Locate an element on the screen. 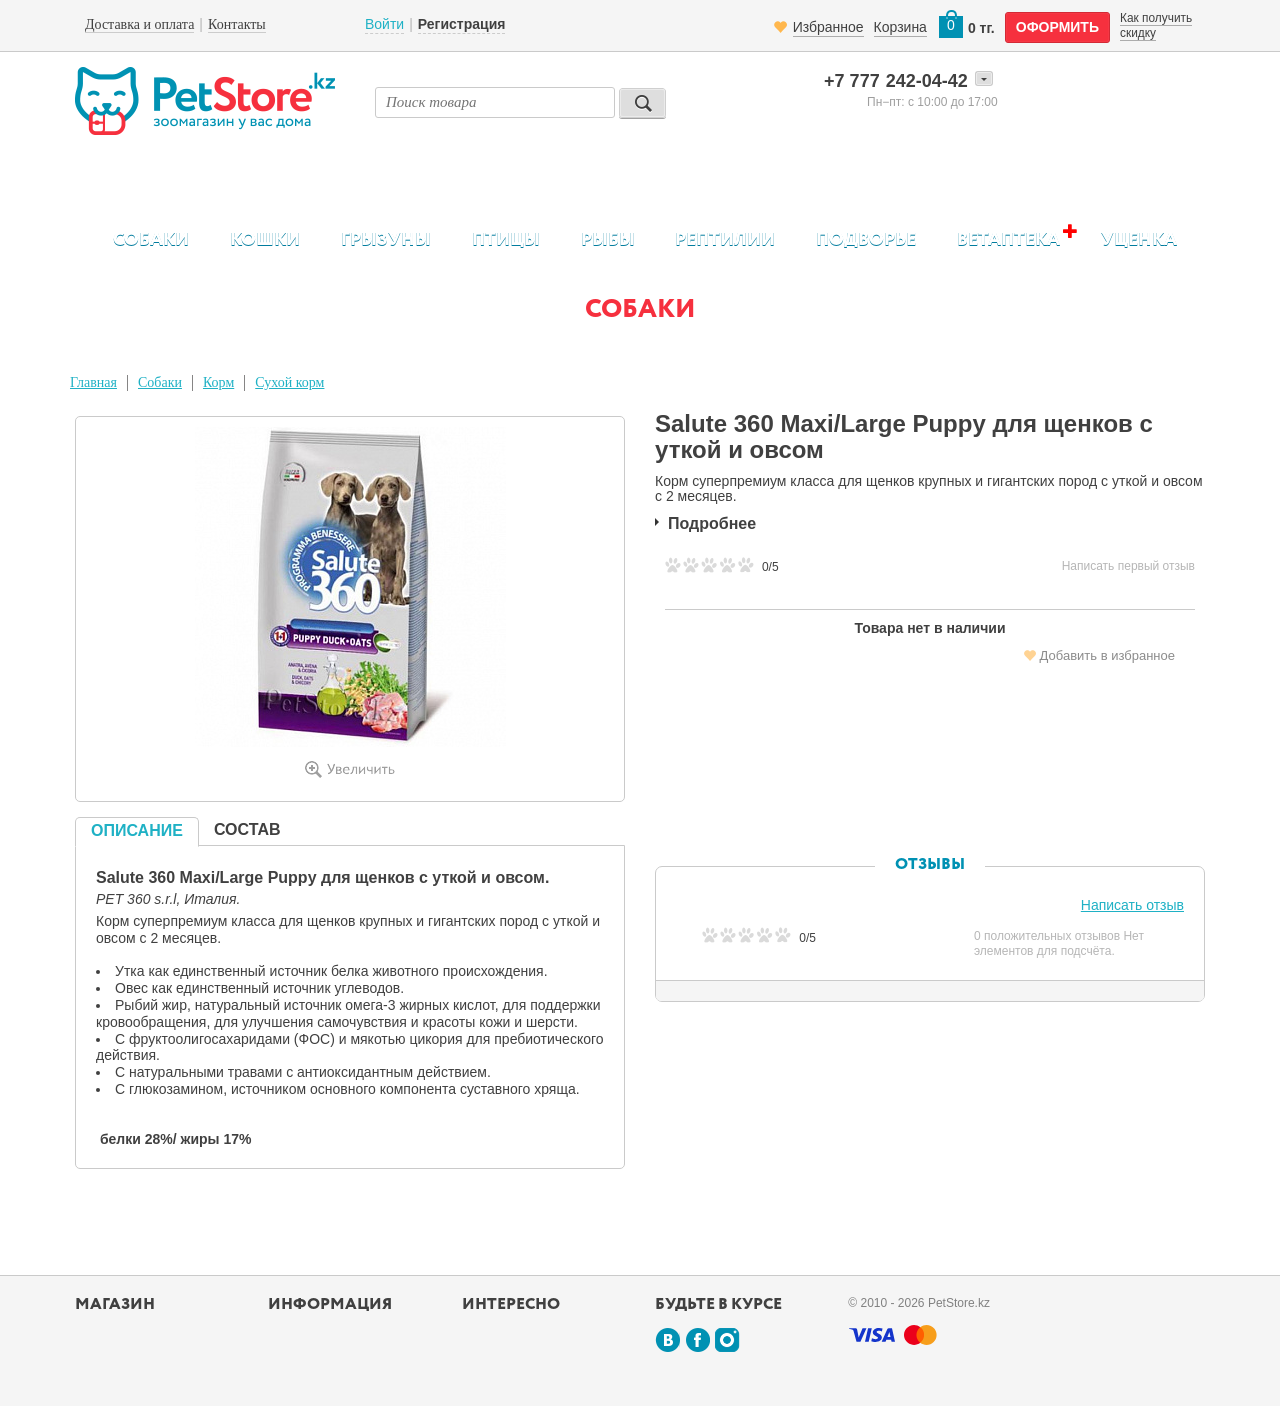 The height and width of the screenshot is (1406, 1280). Главная is located at coordinates (93, 382).